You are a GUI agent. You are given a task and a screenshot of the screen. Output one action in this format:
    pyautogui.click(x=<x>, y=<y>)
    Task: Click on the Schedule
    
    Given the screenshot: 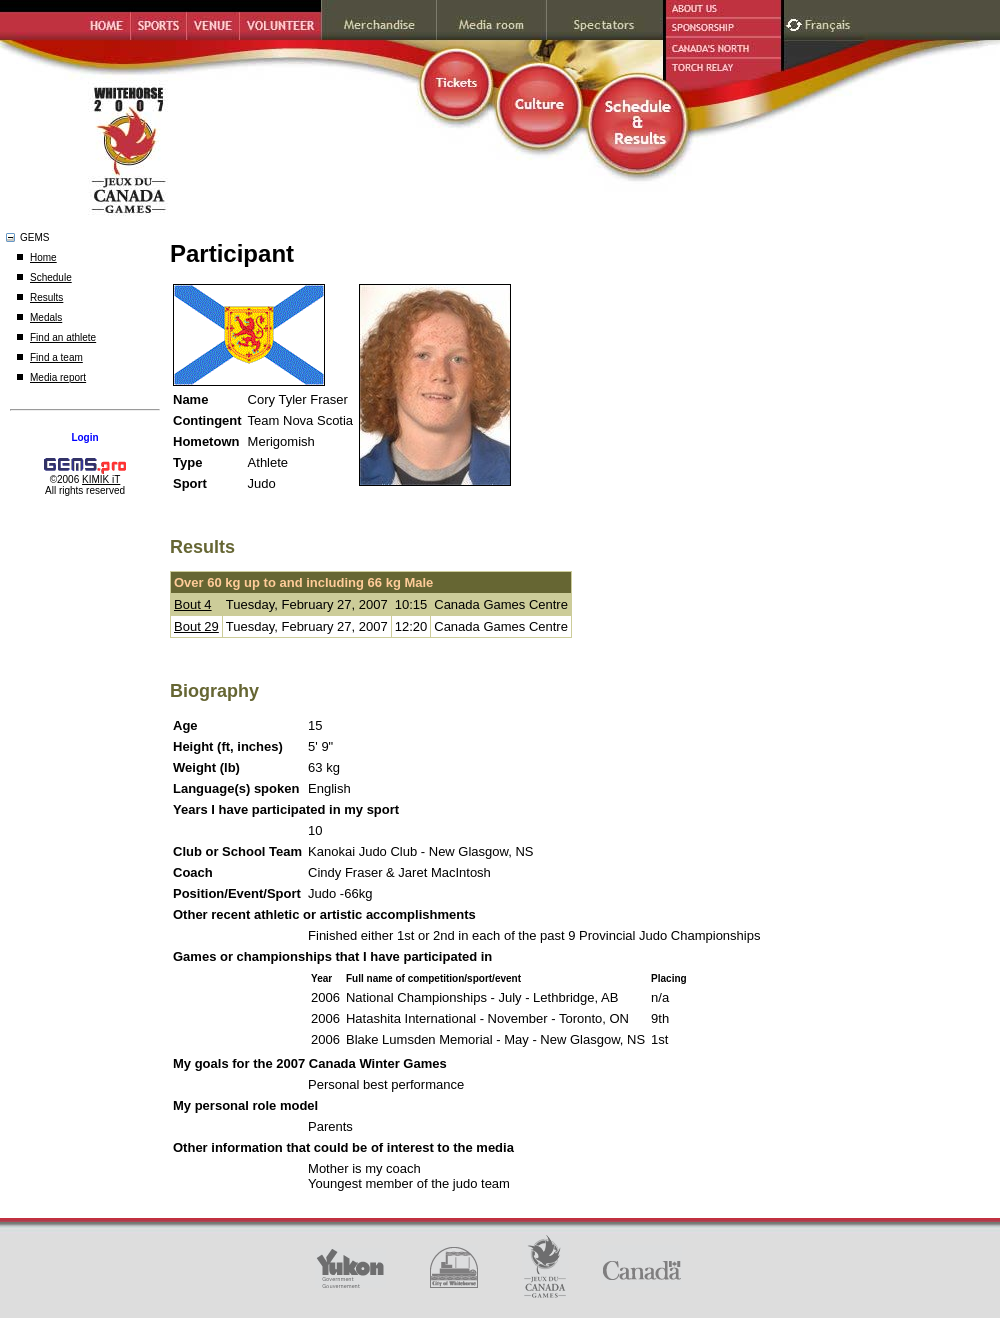 What is the action you would take?
    pyautogui.click(x=51, y=277)
    